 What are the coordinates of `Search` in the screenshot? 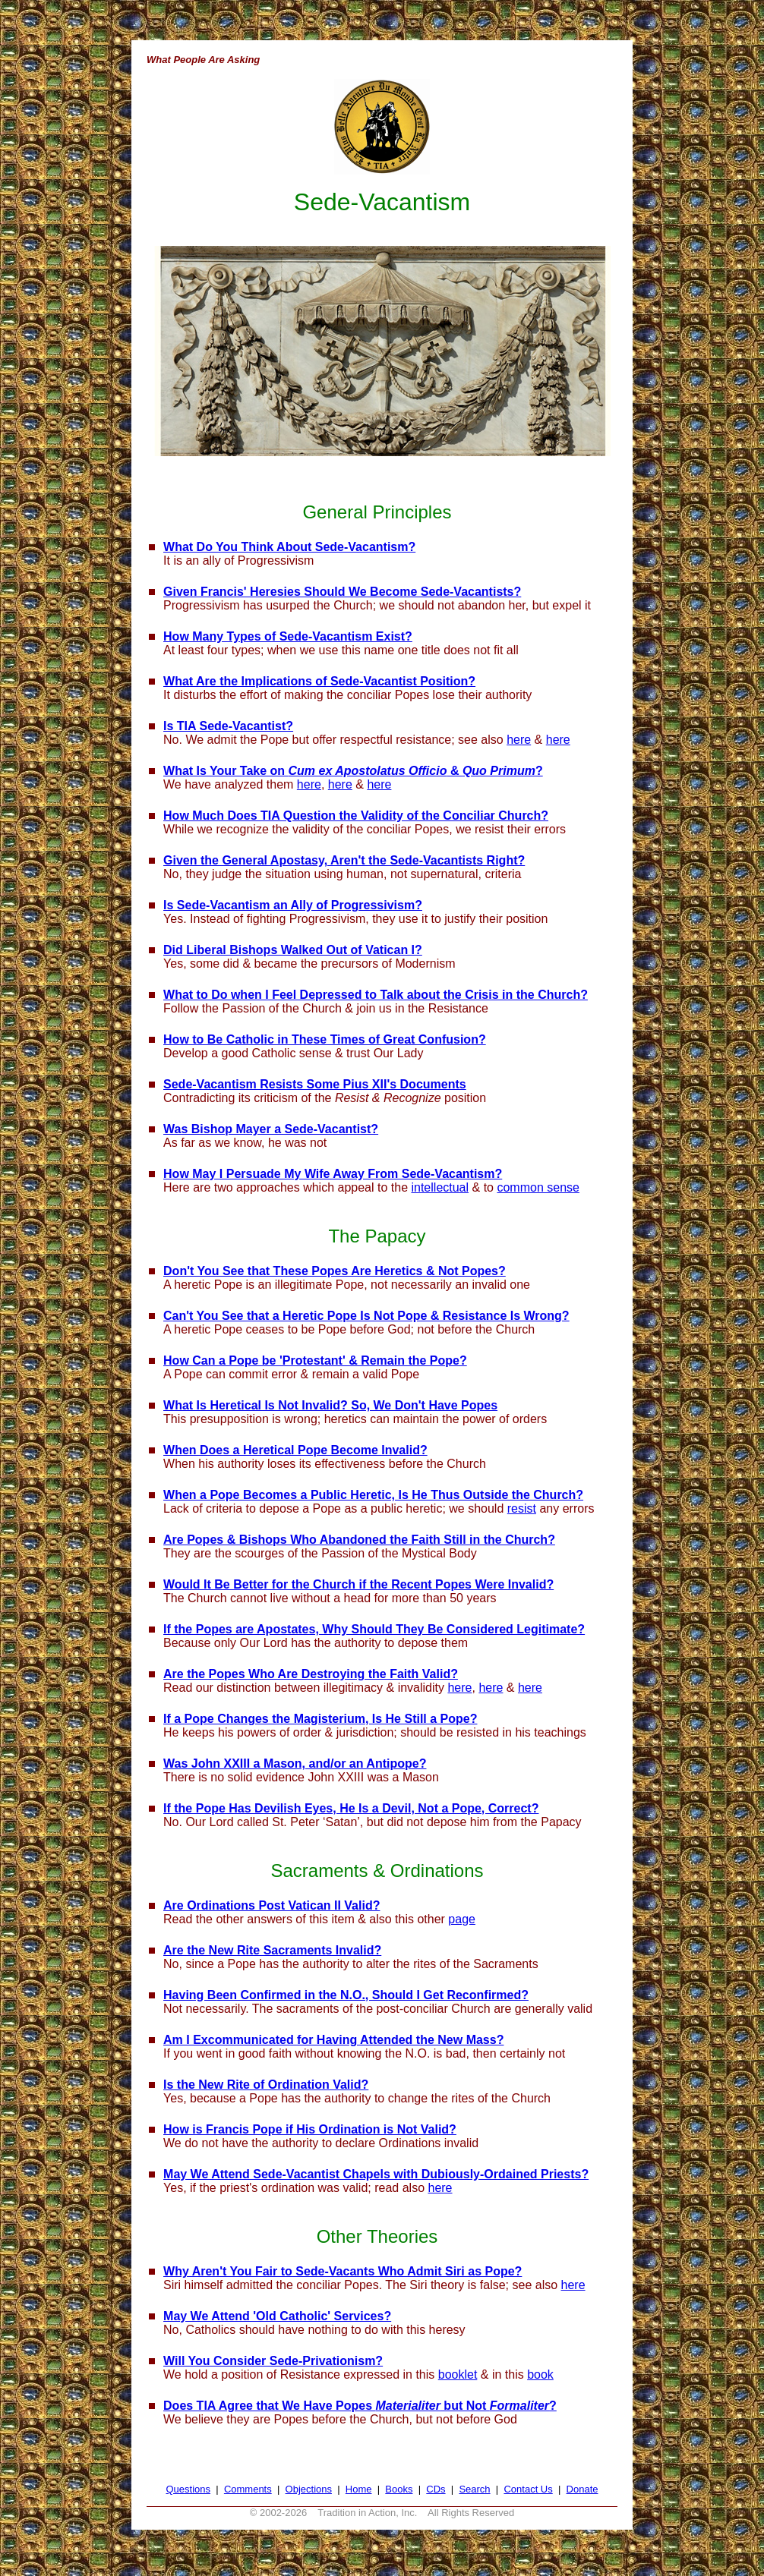 It's located at (474, 2489).